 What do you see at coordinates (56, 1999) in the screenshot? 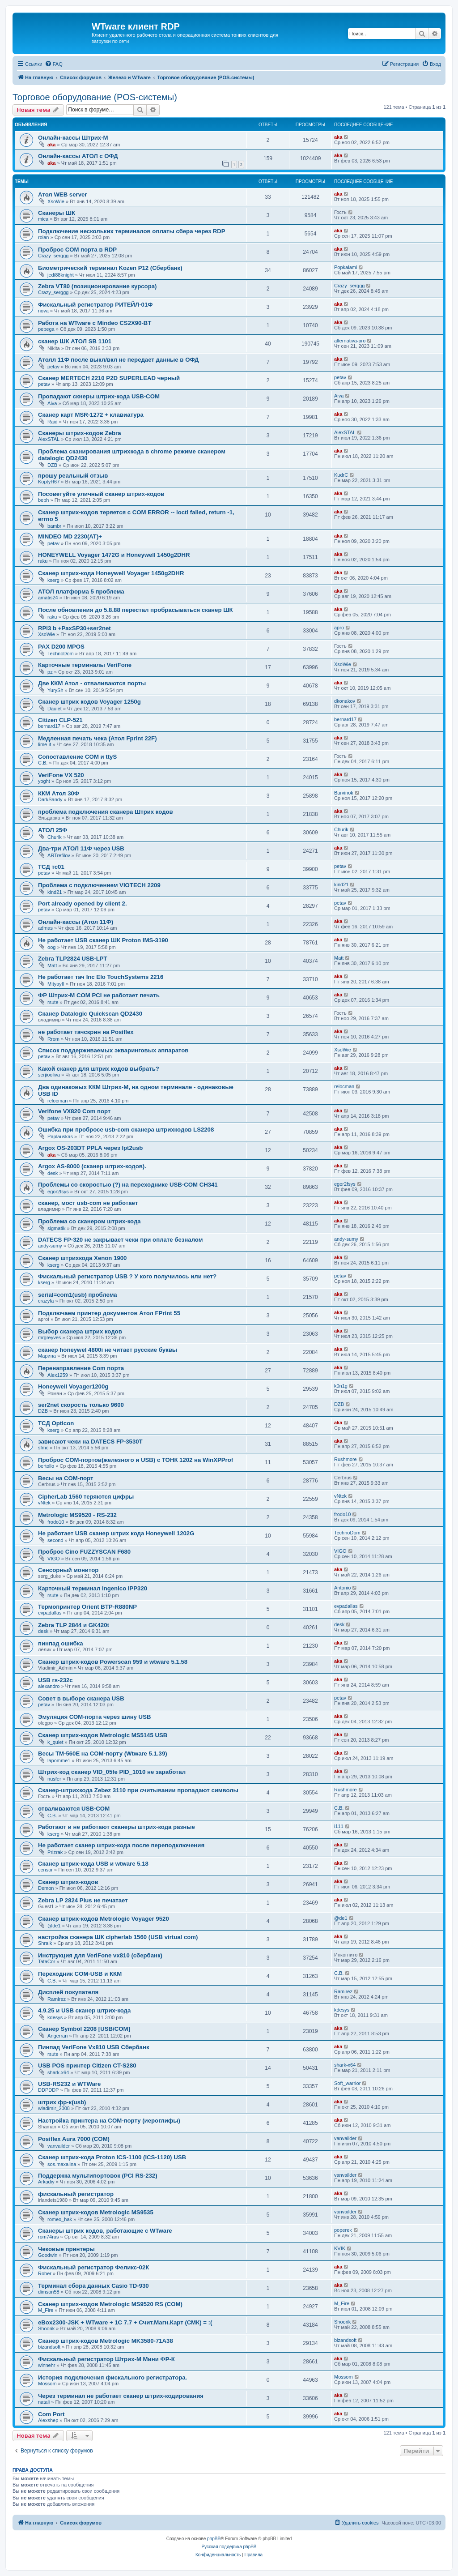
I see `Ramirez` at bounding box center [56, 1999].